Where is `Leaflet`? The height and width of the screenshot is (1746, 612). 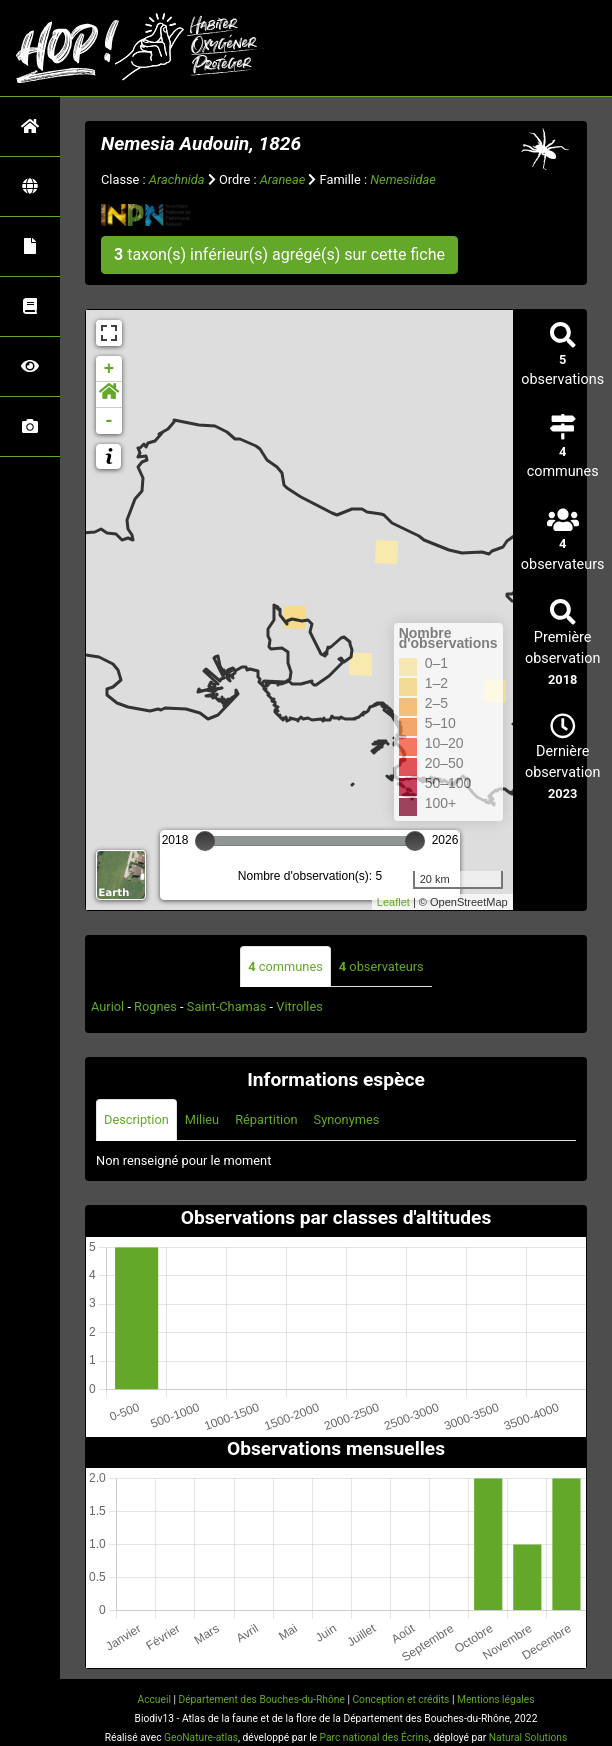
Leaflet is located at coordinates (393, 902).